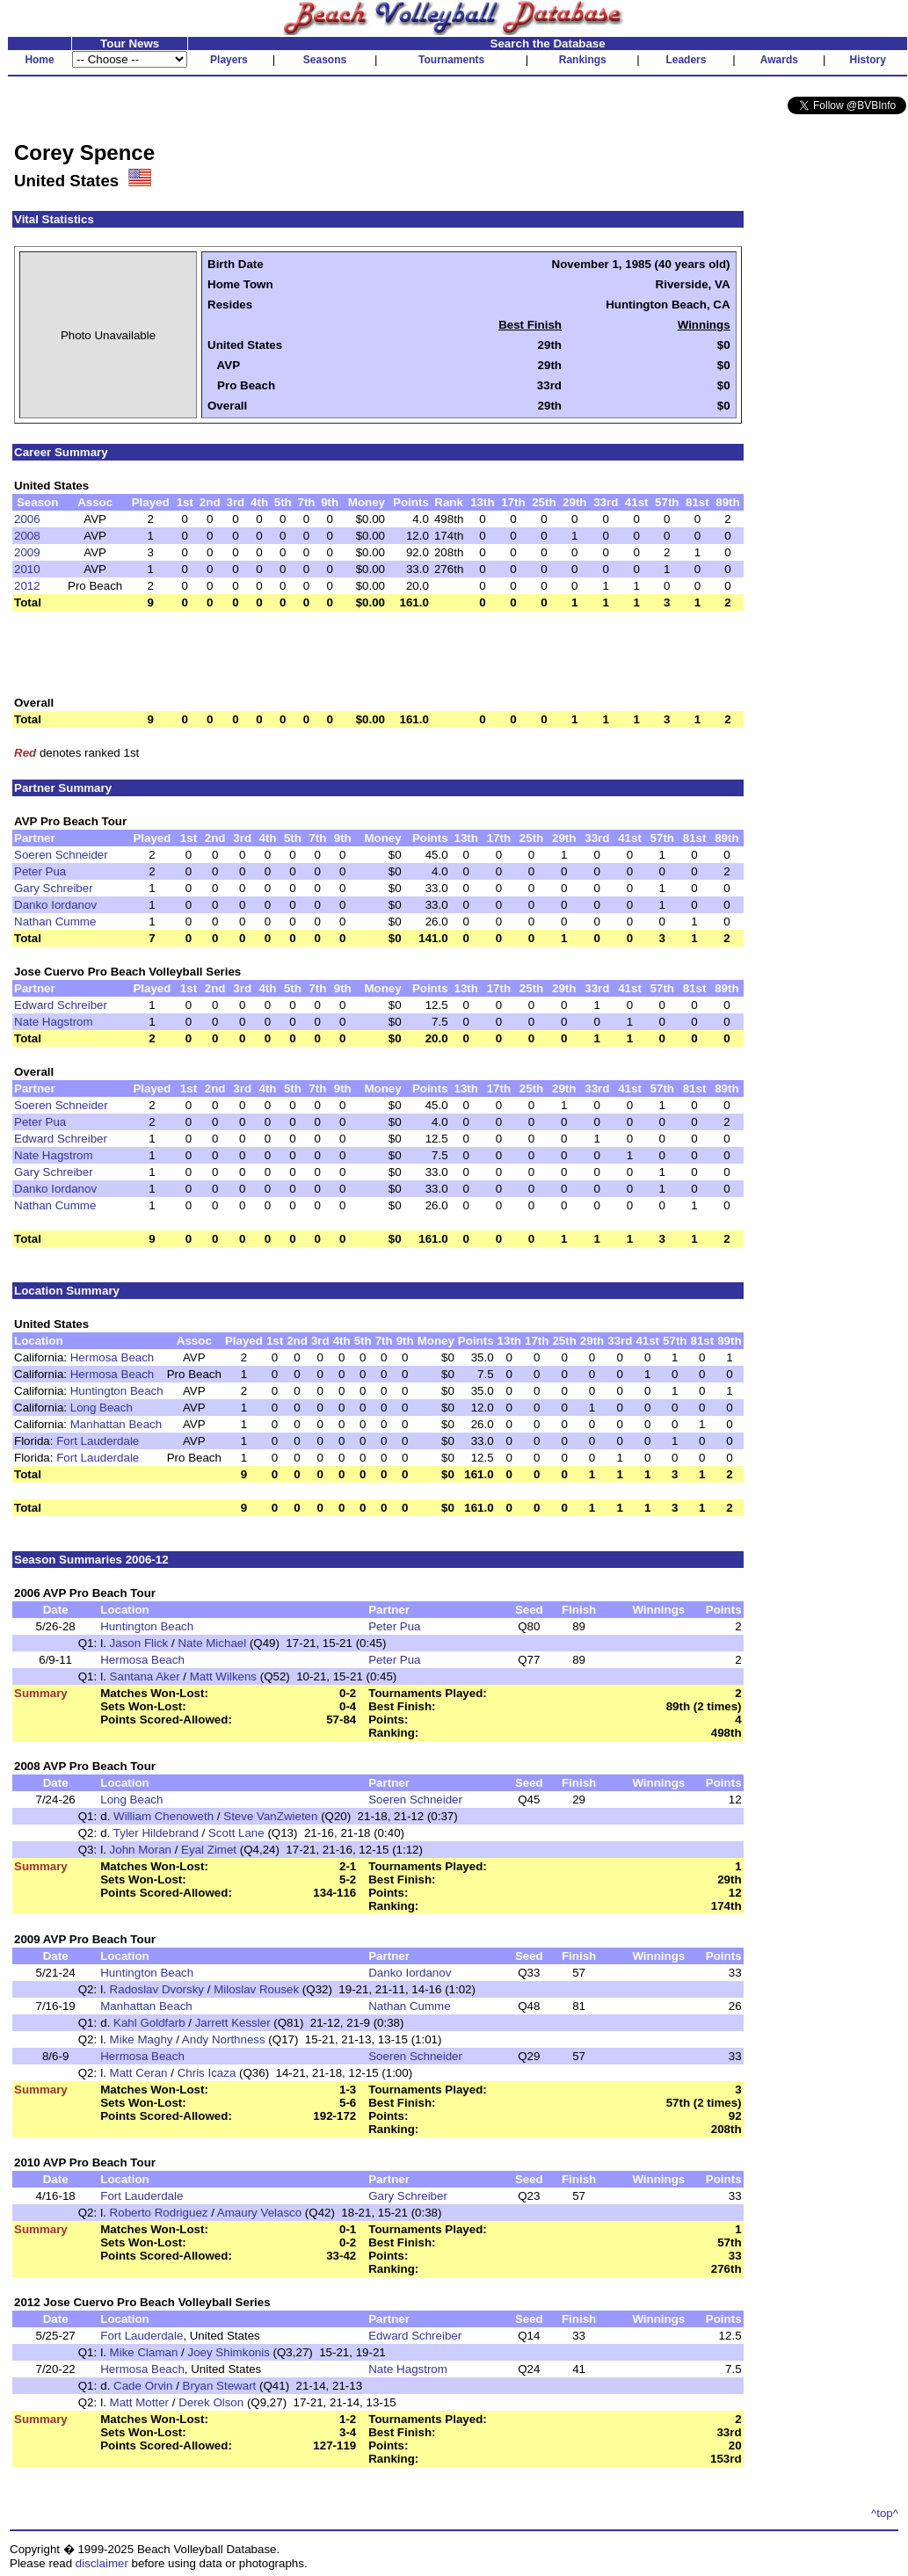 The width and height of the screenshot is (908, 2576). I want to click on Peter Pua, so click(40, 871).